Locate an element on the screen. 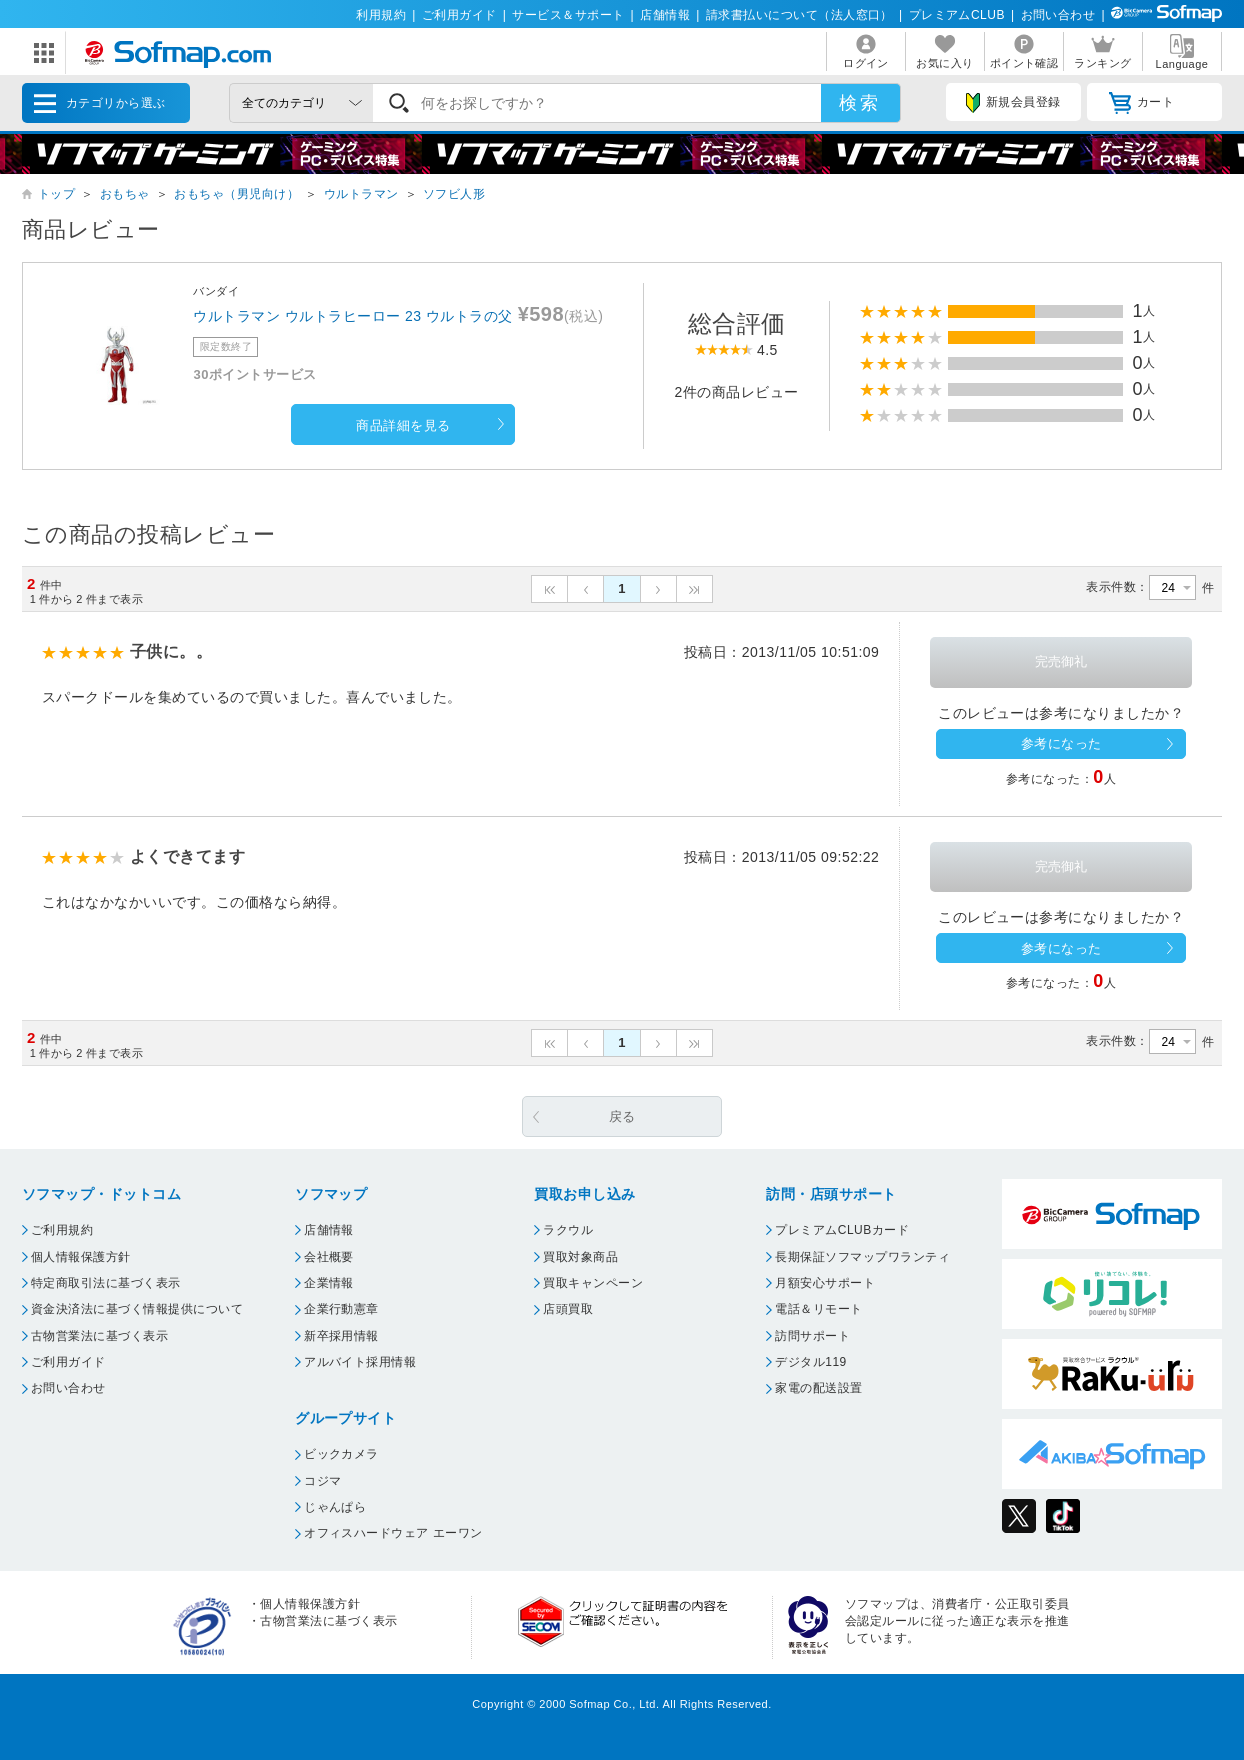 This screenshot has width=1244, height=1760. 参考になった is located at coordinates (1061, 743).